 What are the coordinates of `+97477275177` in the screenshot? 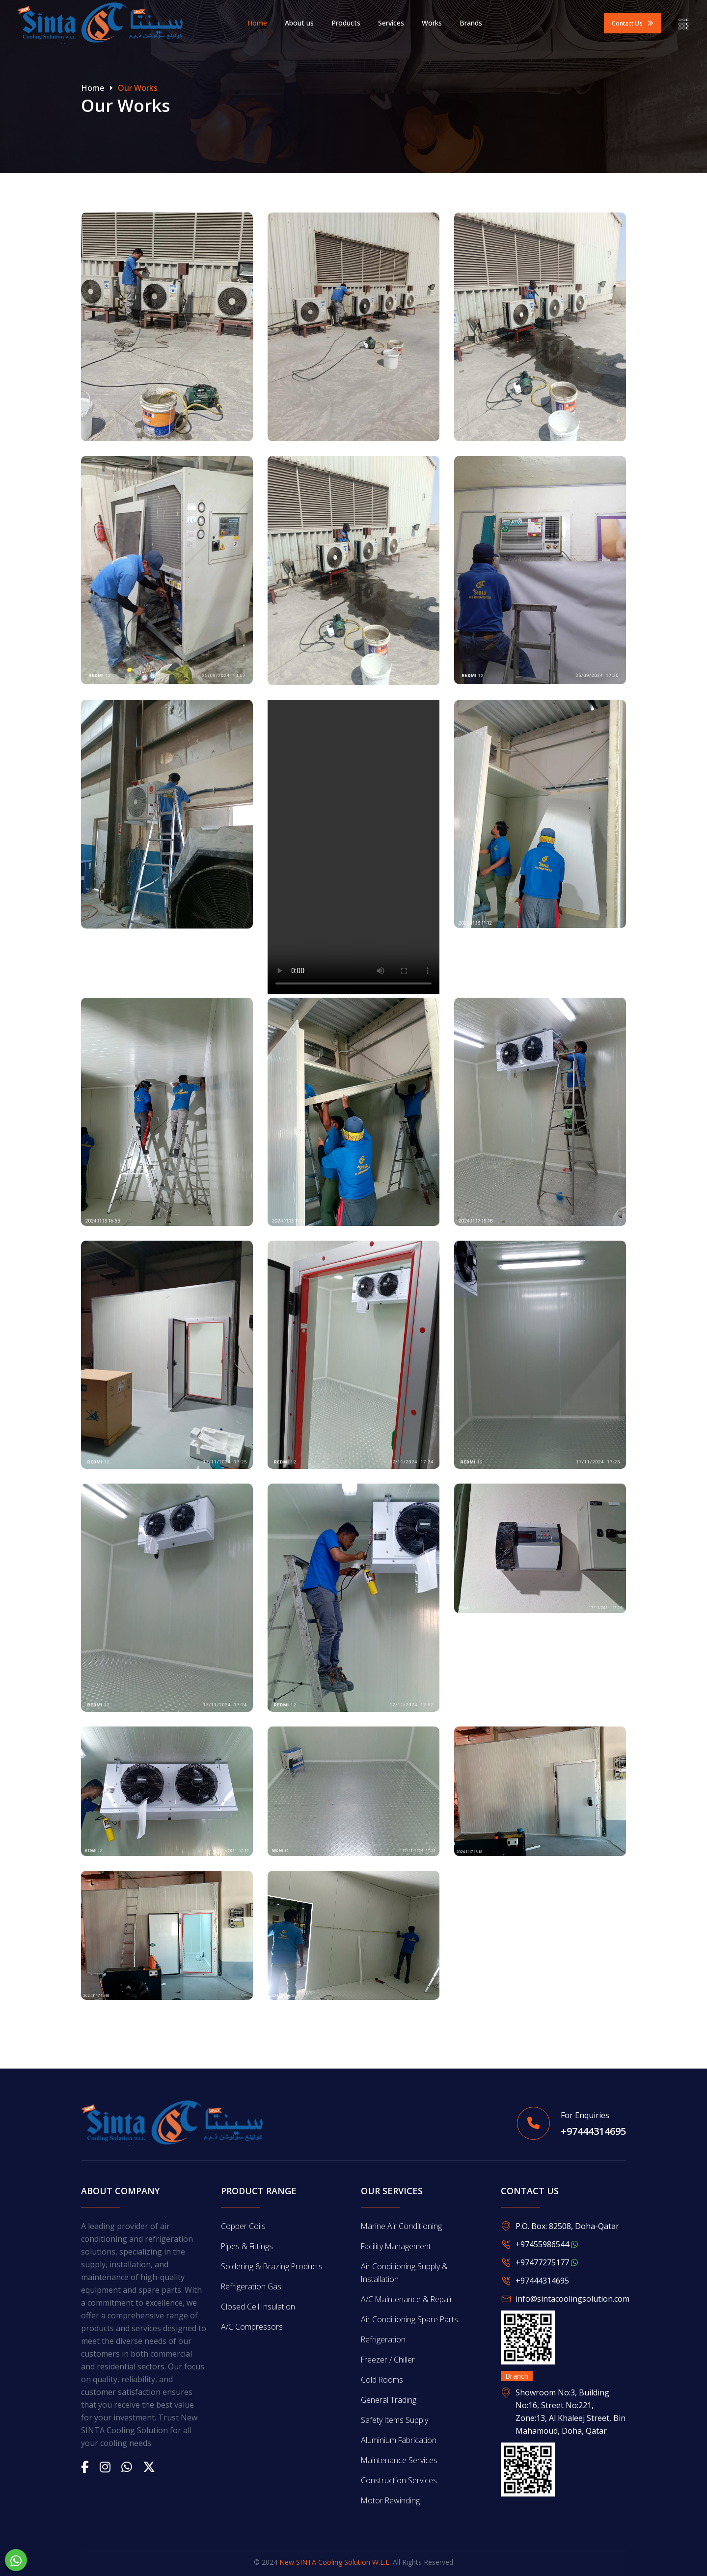 It's located at (547, 2262).